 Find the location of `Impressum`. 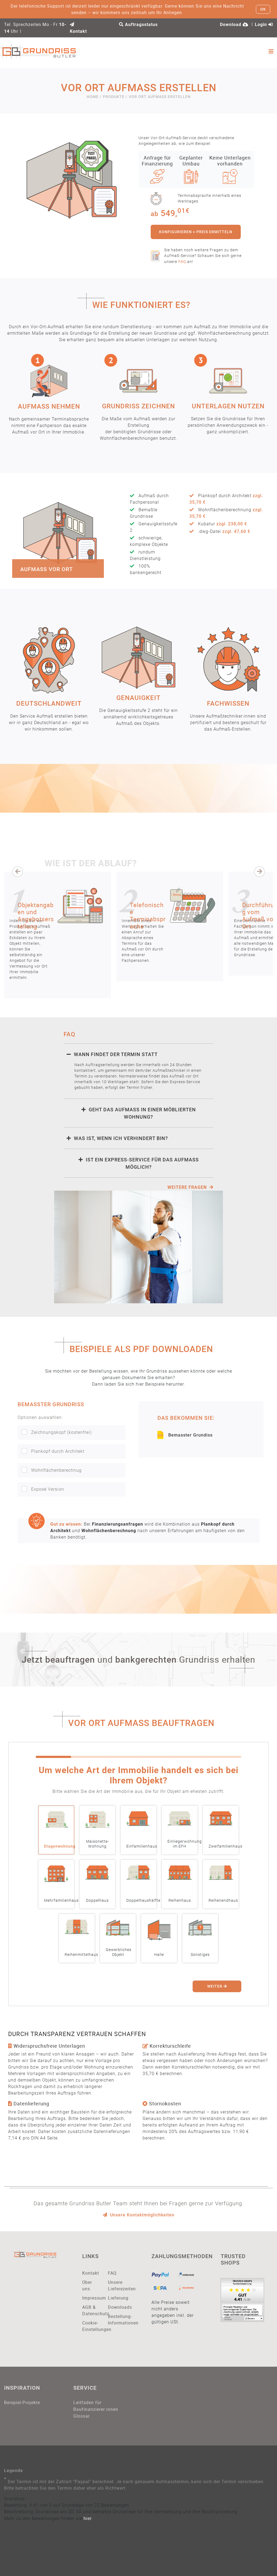

Impressum is located at coordinates (91, 2298).